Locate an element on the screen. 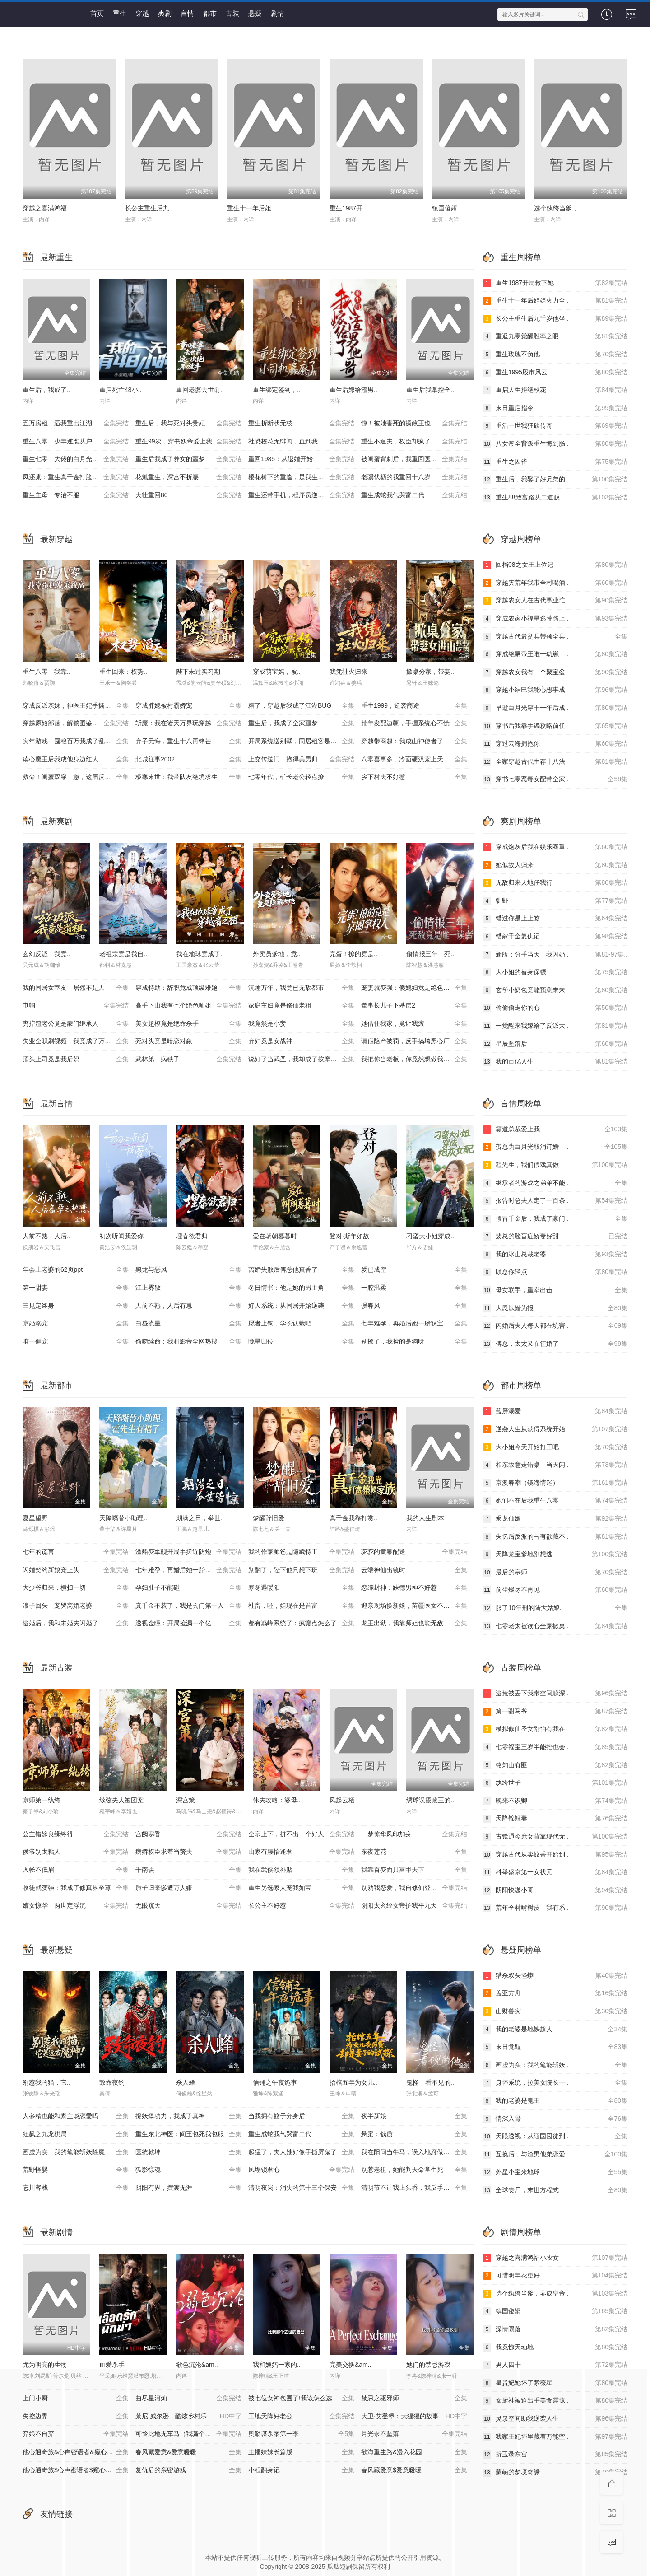 This screenshot has height=2576, width=650. 尤为明亮的生物 is located at coordinates (45, 2364).